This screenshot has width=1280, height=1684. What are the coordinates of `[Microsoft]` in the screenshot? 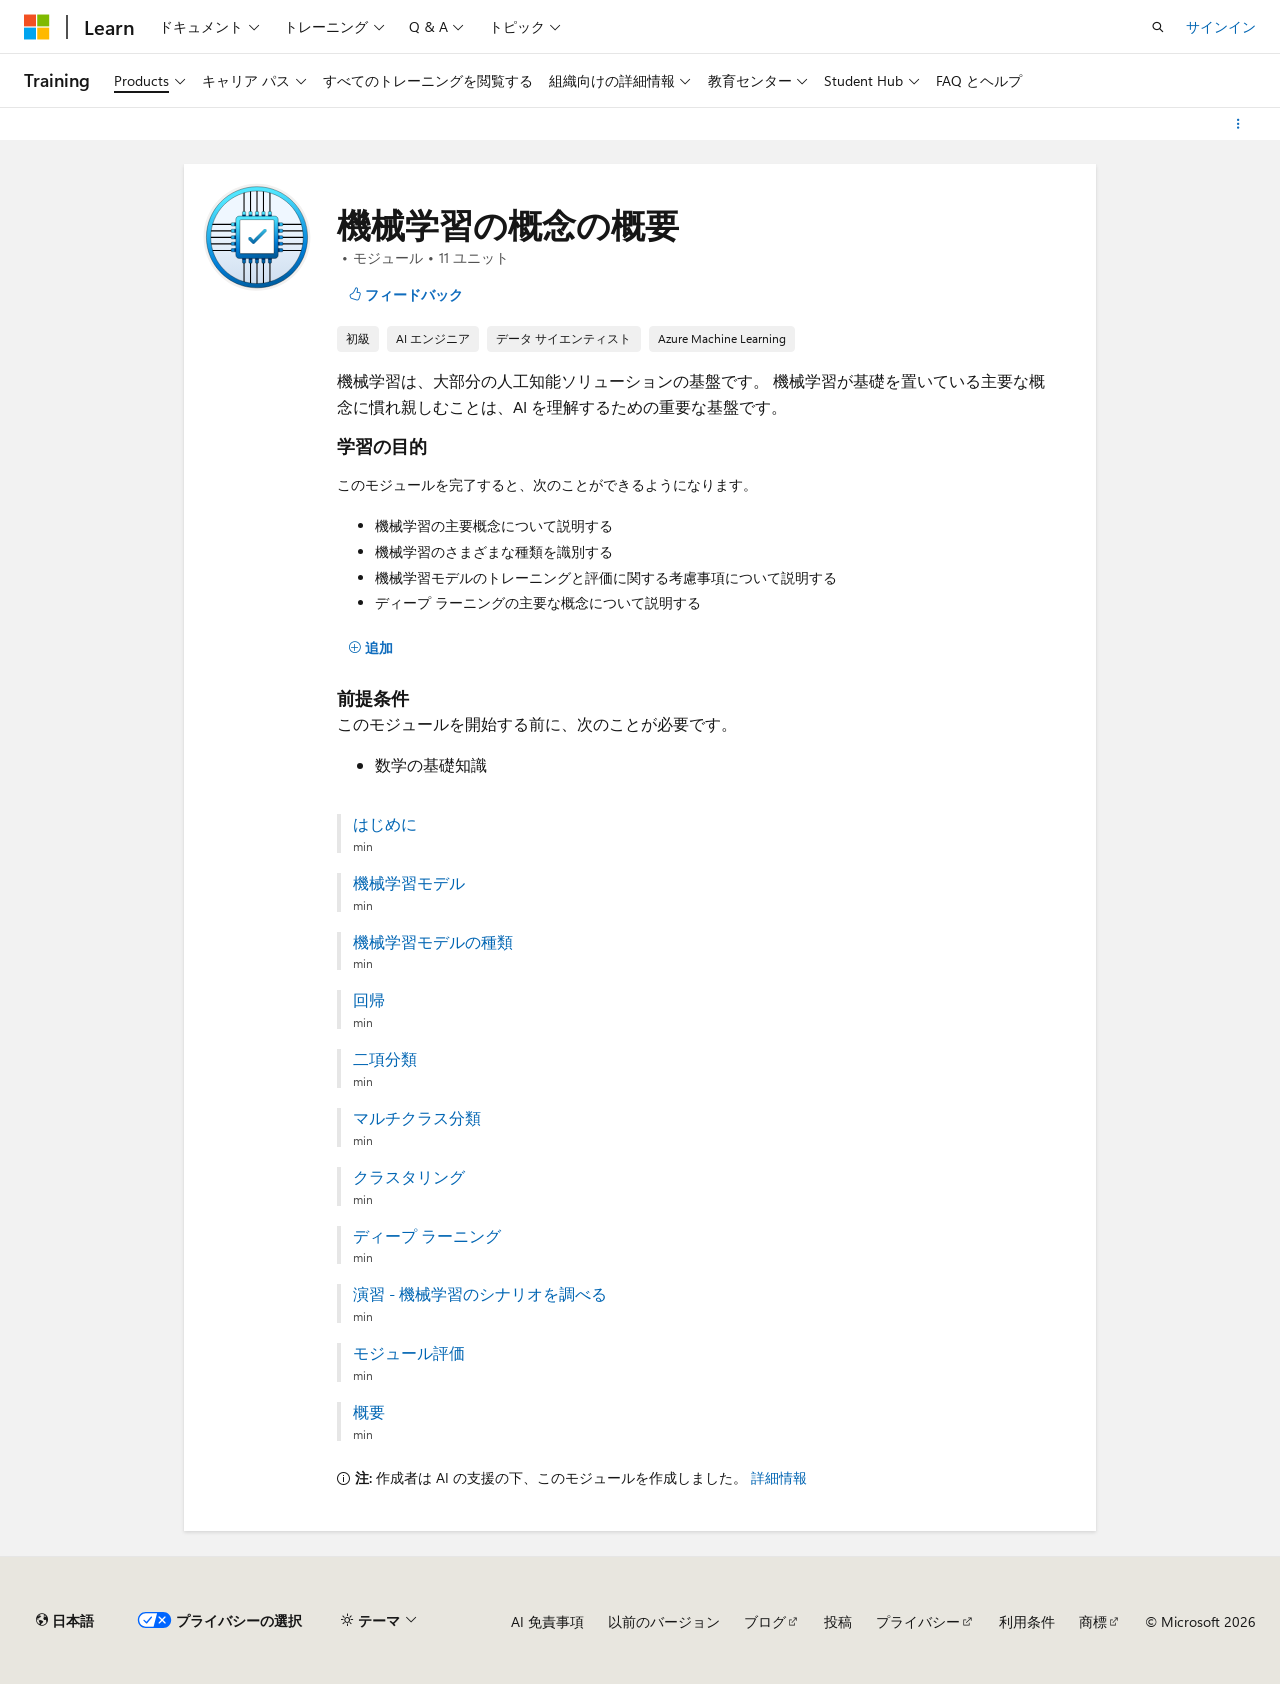 It's located at (37, 27).